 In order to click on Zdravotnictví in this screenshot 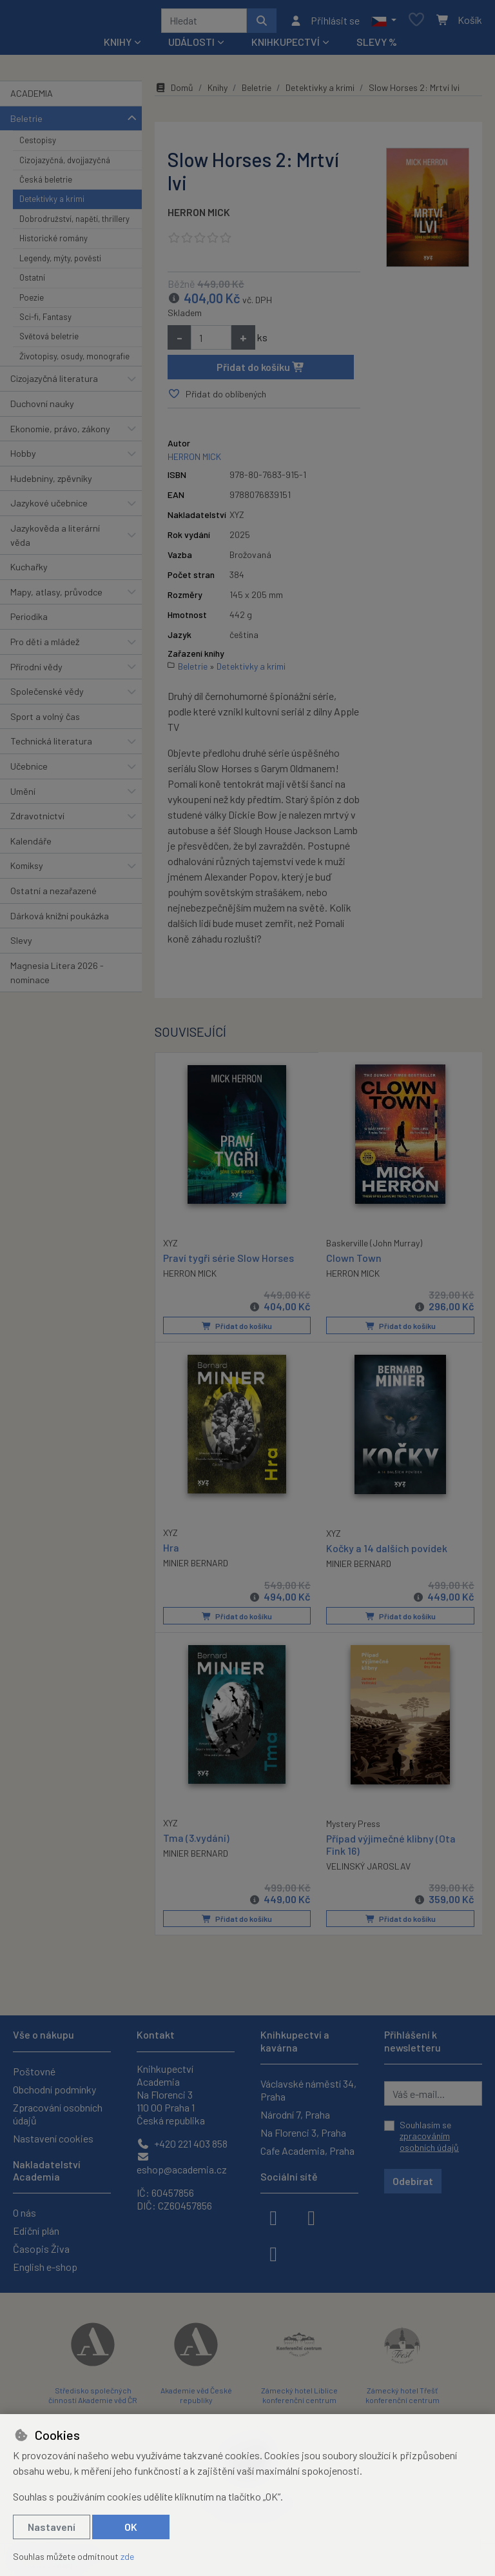, I will do `click(37, 820)`.